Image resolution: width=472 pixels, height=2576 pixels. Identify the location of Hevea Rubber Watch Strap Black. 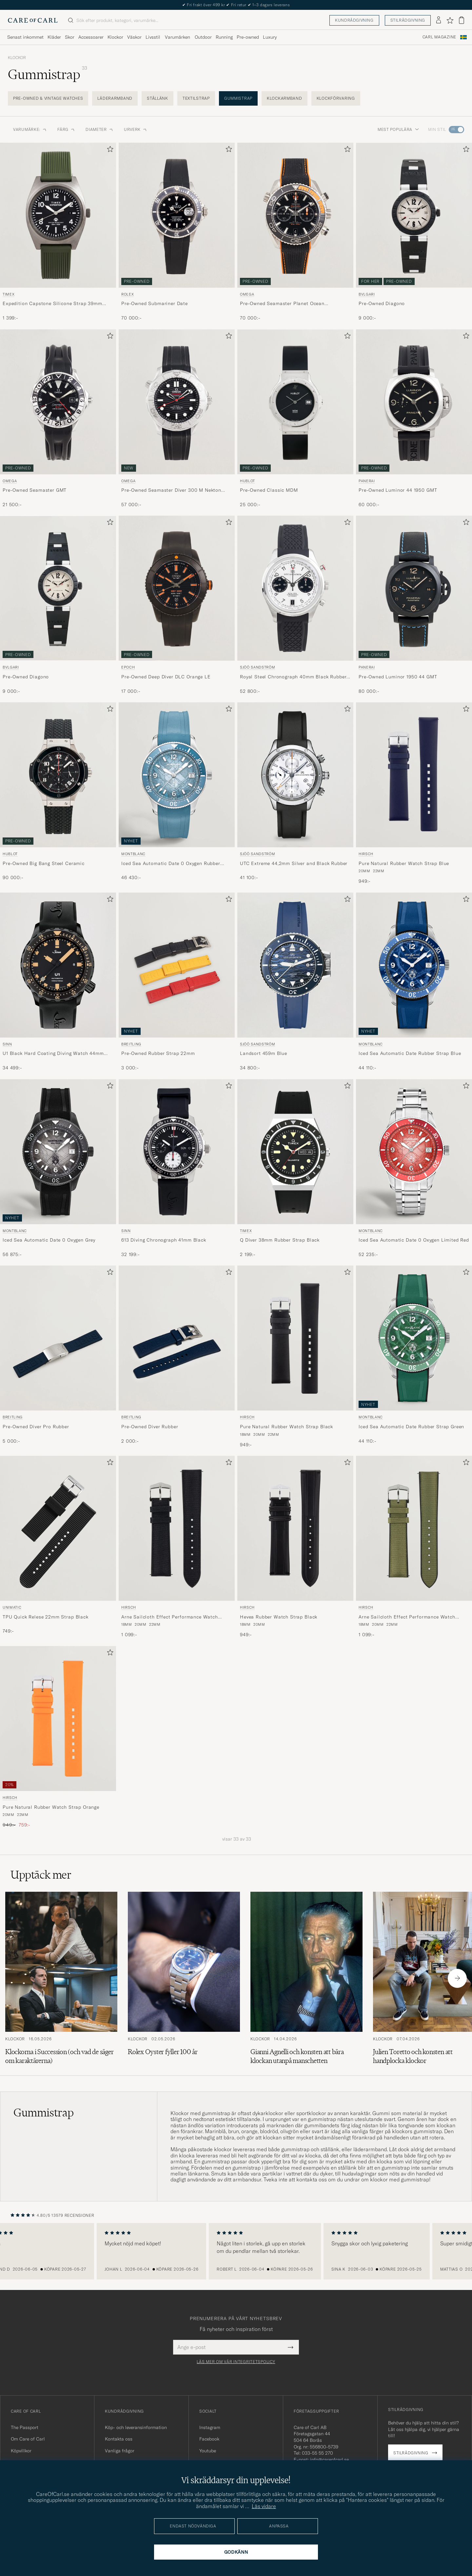
(278, 1617).